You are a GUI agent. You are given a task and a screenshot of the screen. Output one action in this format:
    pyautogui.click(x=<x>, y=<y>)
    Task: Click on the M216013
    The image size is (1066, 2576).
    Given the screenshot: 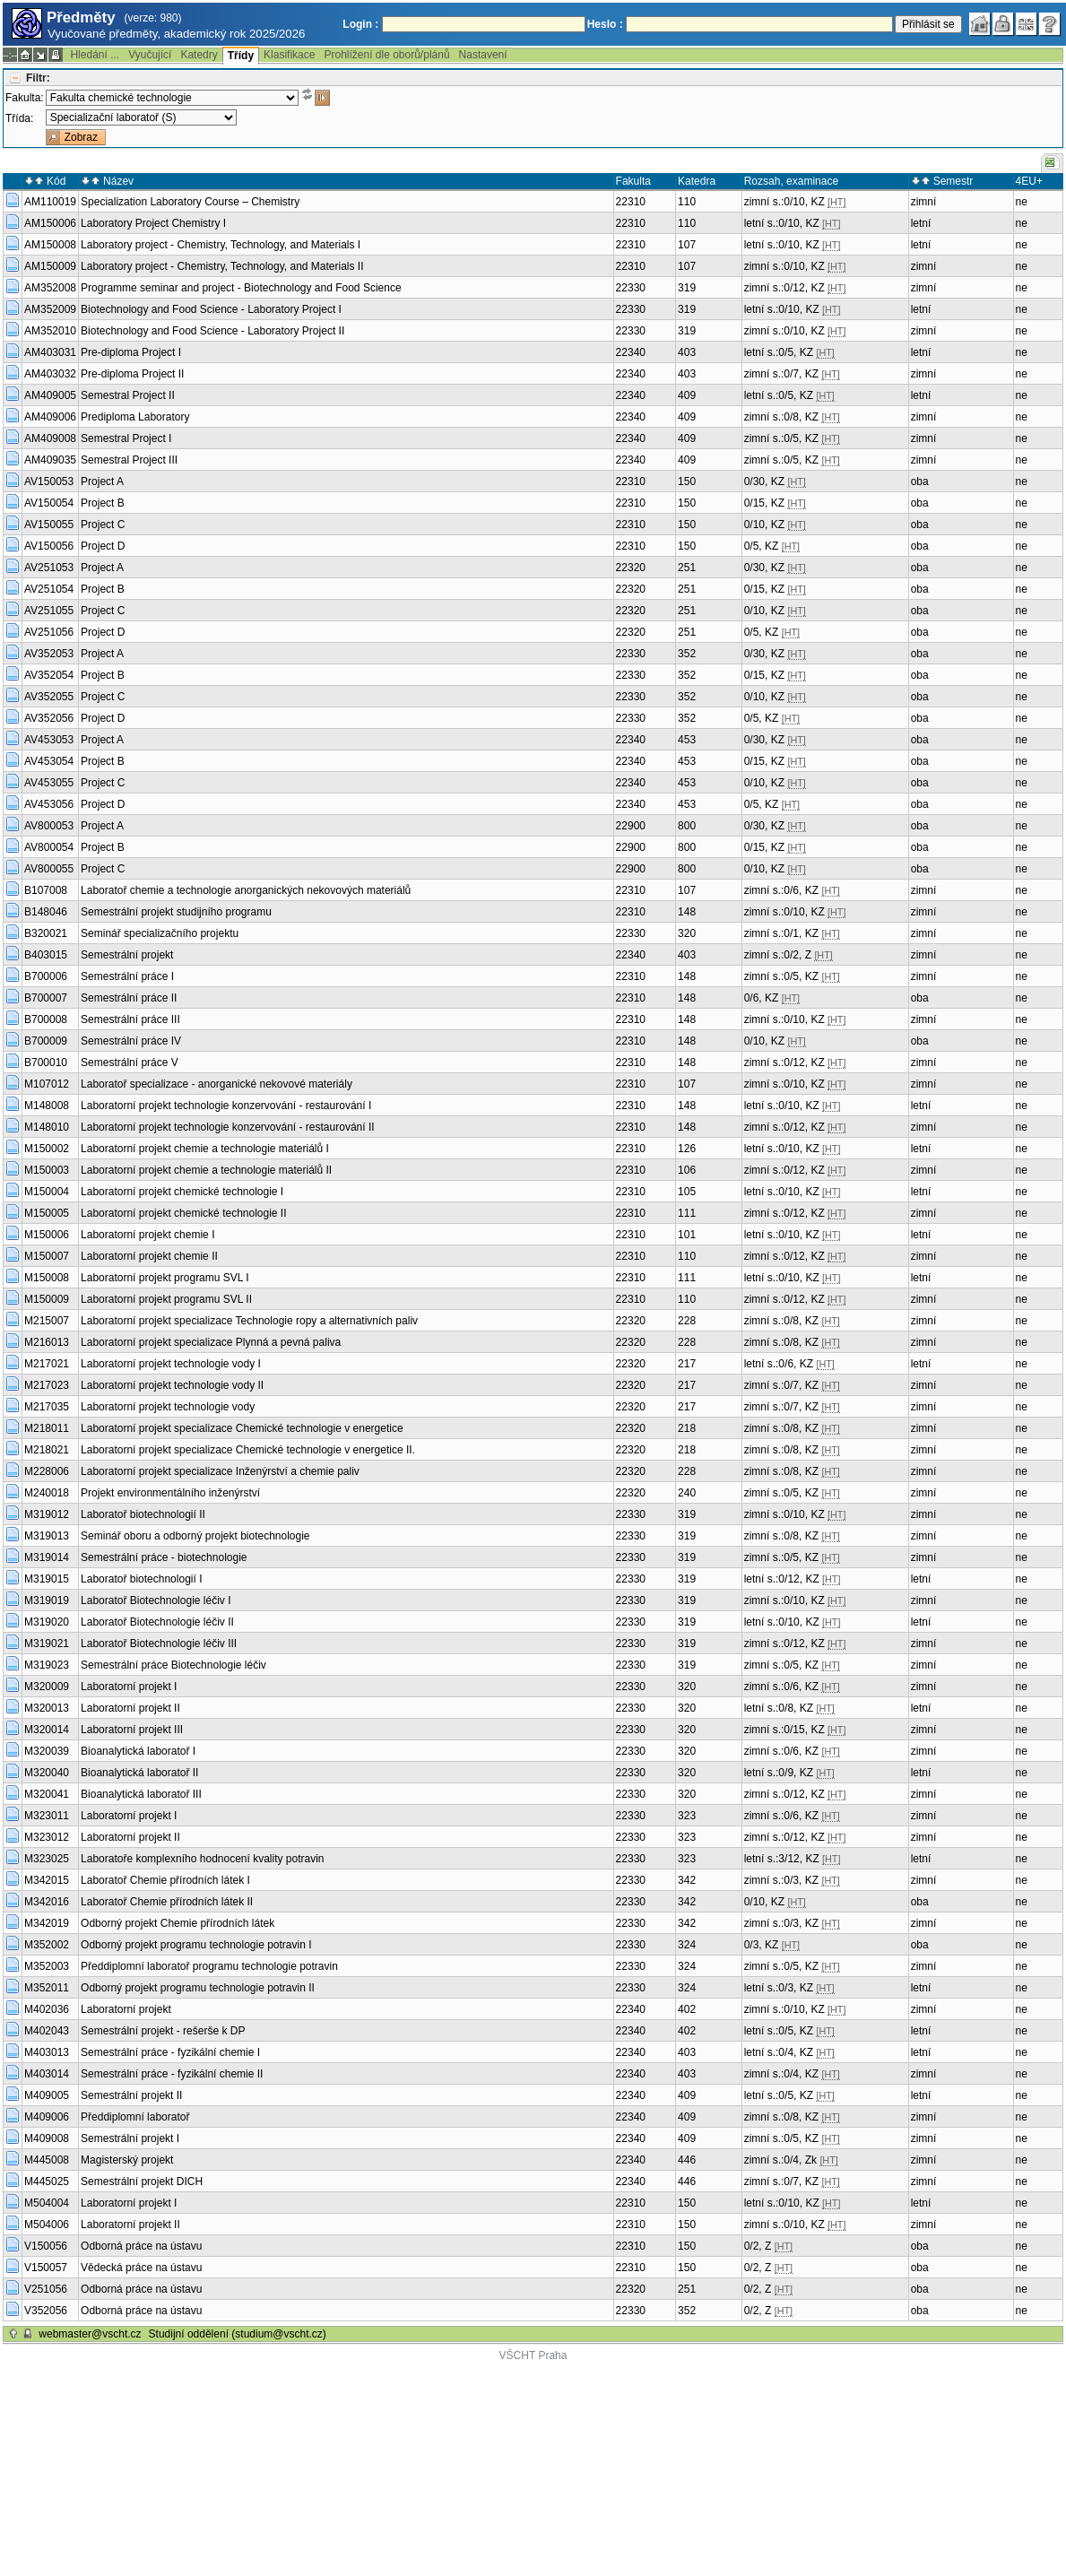 What is the action you would take?
    pyautogui.click(x=46, y=1342)
    